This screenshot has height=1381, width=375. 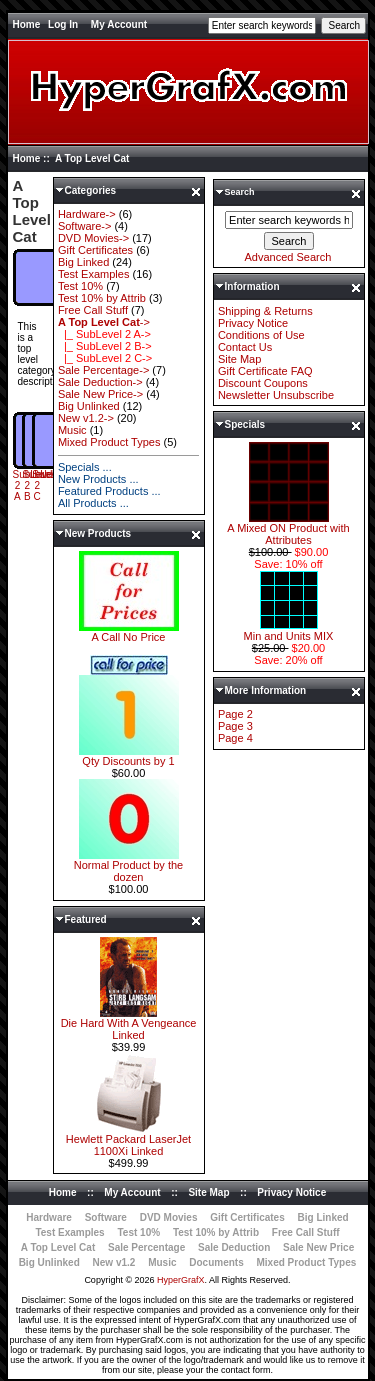 What do you see at coordinates (94, 274) in the screenshot?
I see `Test Examples` at bounding box center [94, 274].